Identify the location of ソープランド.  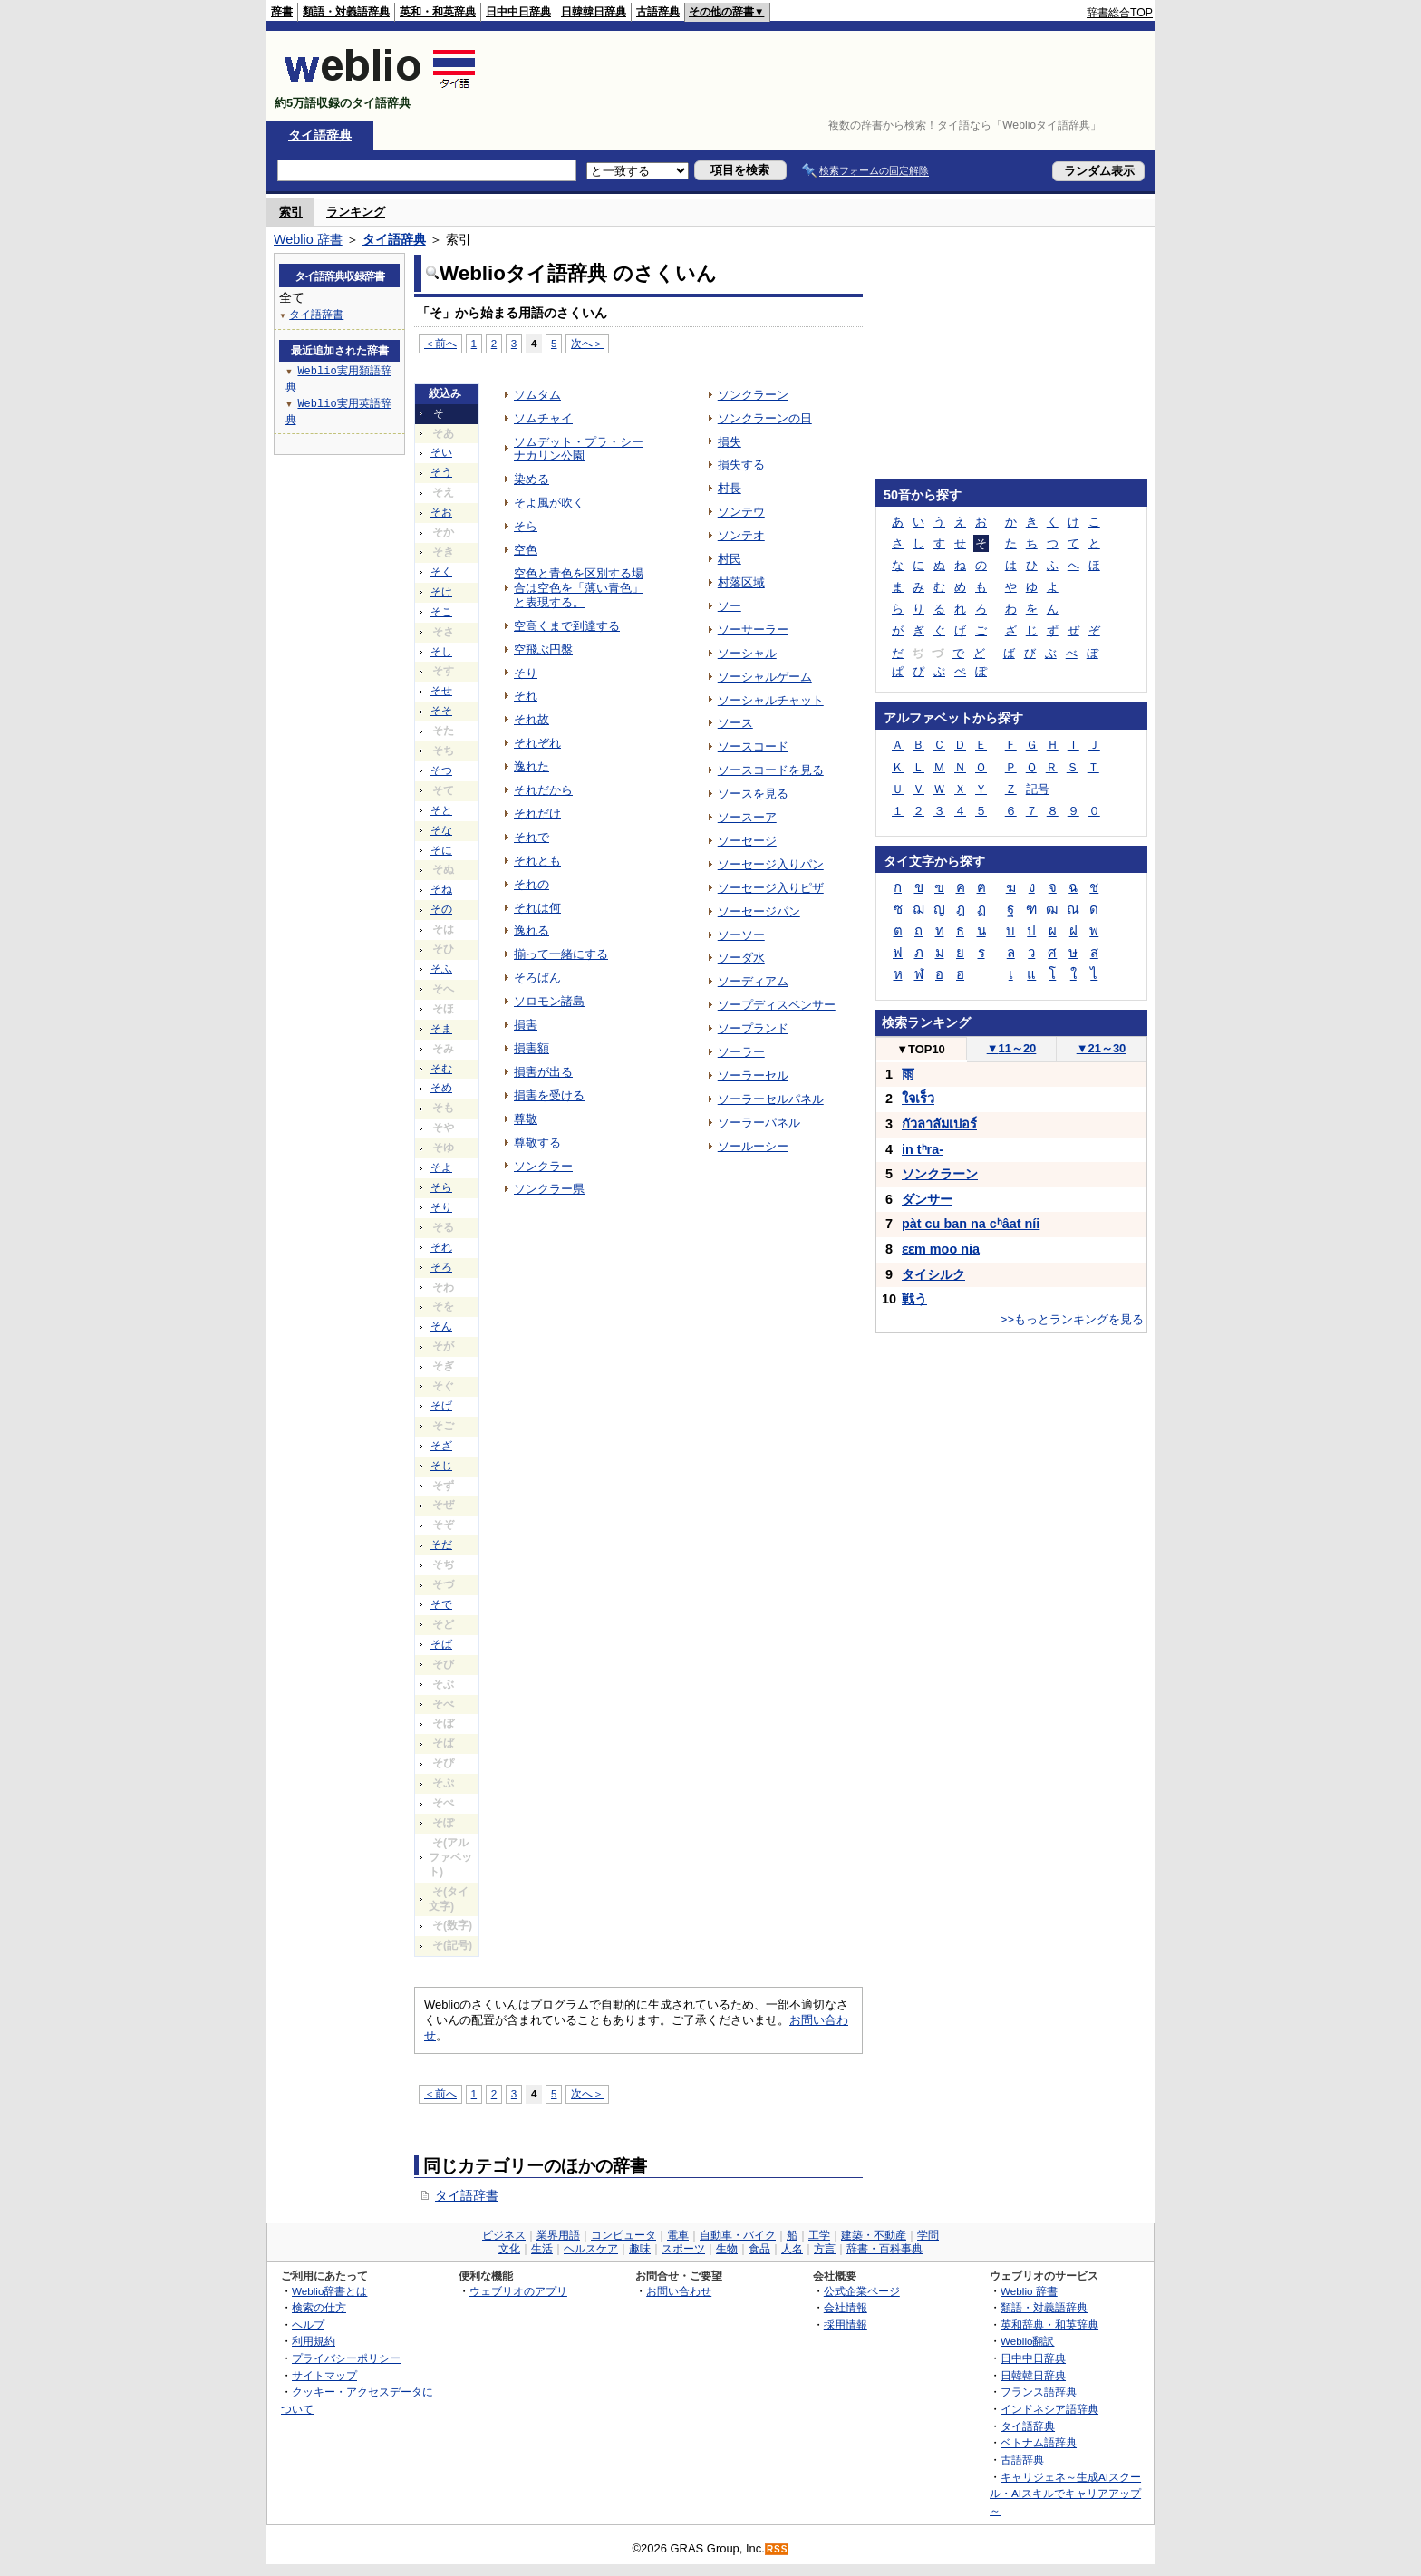
(753, 1028).